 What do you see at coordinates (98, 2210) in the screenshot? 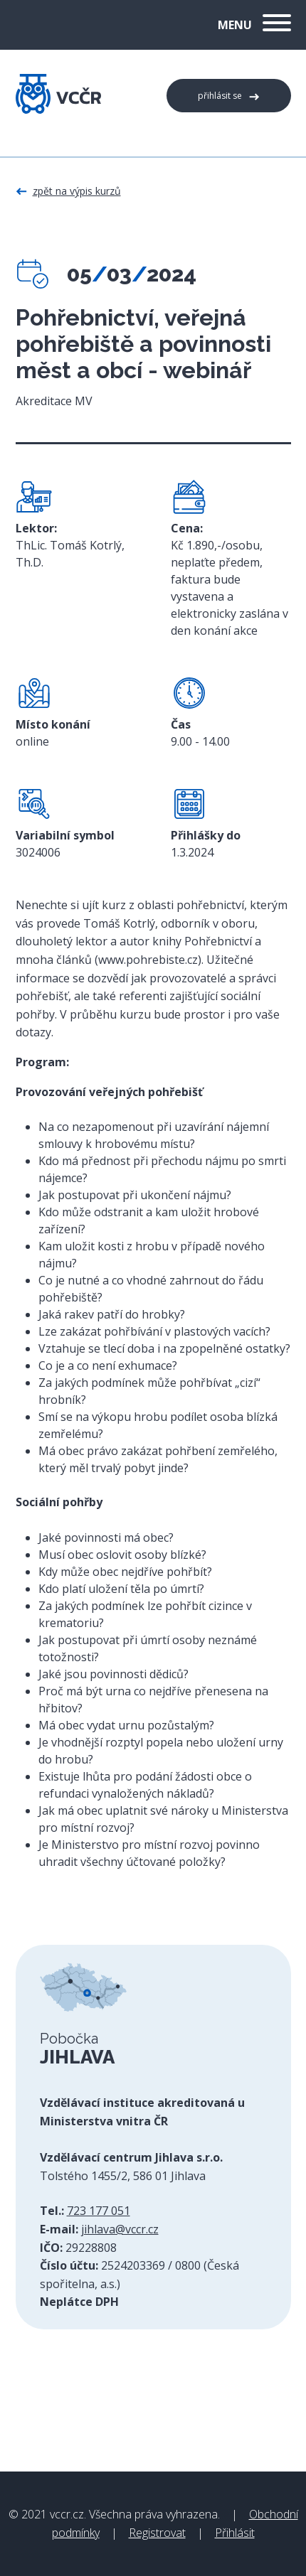
I see `723 177 051` at bounding box center [98, 2210].